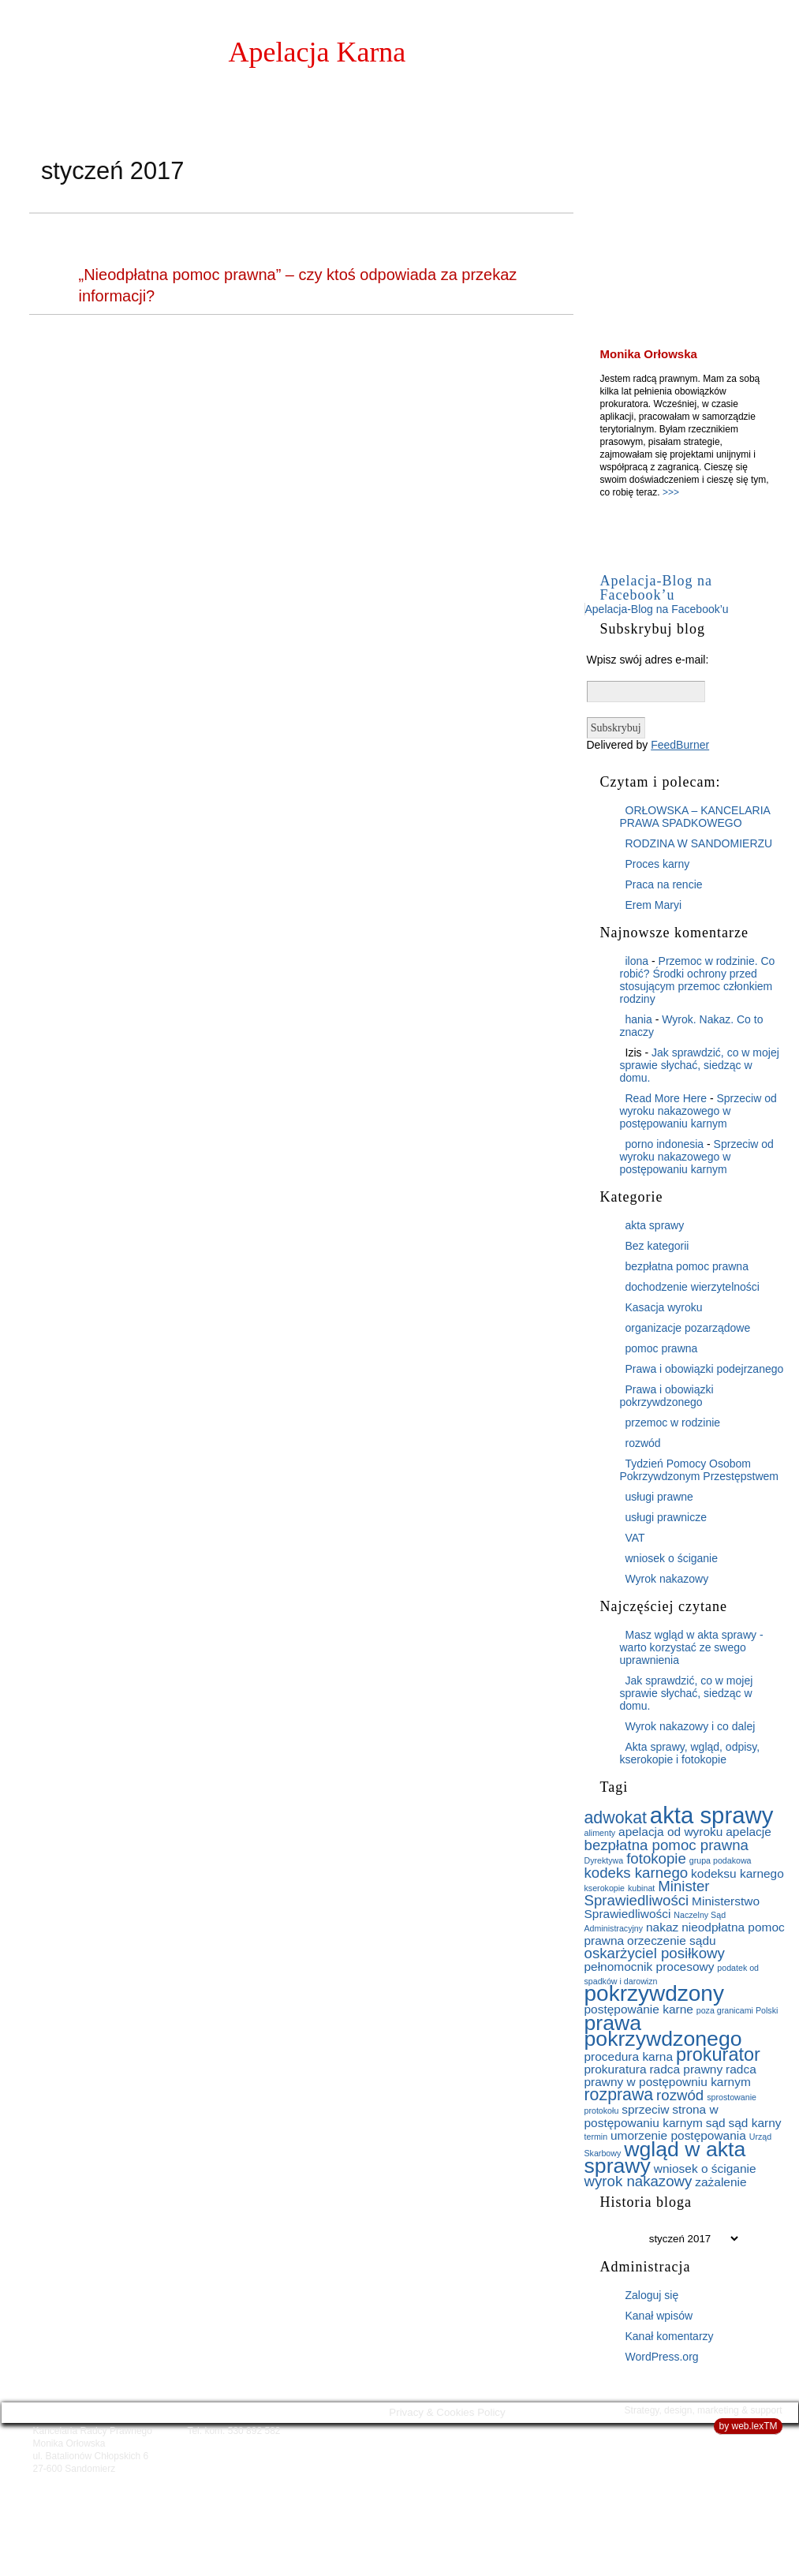 The width and height of the screenshot is (799, 2576). What do you see at coordinates (649, 1966) in the screenshot?
I see `pełnomocnik procesowy [pełnomocnik procesowy (2 elementy)]` at bounding box center [649, 1966].